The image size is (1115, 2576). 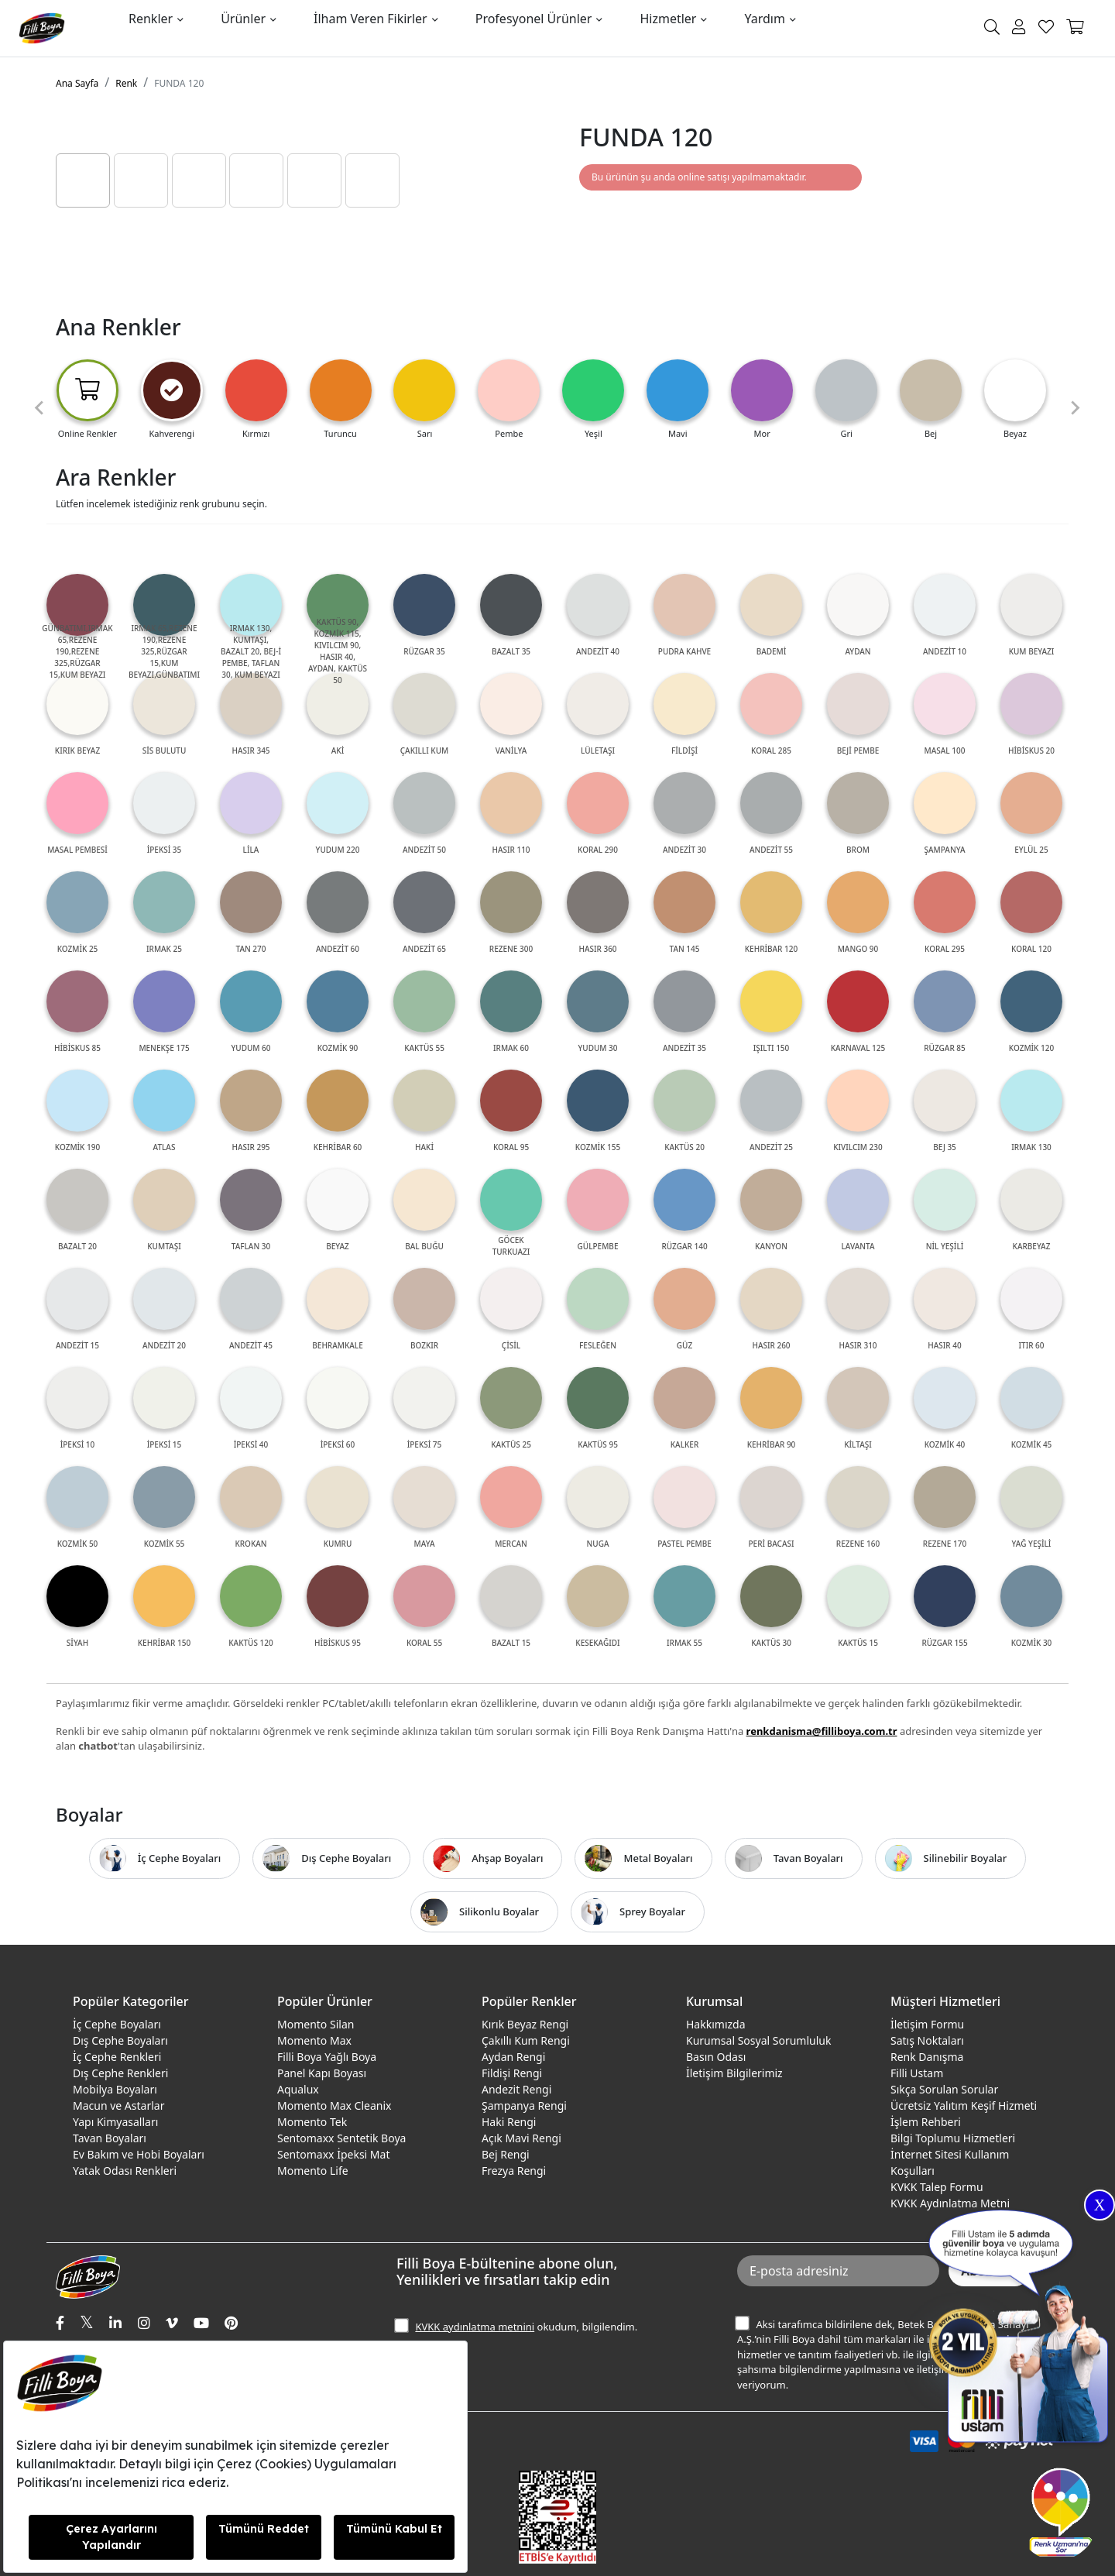 What do you see at coordinates (516, 2089) in the screenshot?
I see `Andezit Rengi` at bounding box center [516, 2089].